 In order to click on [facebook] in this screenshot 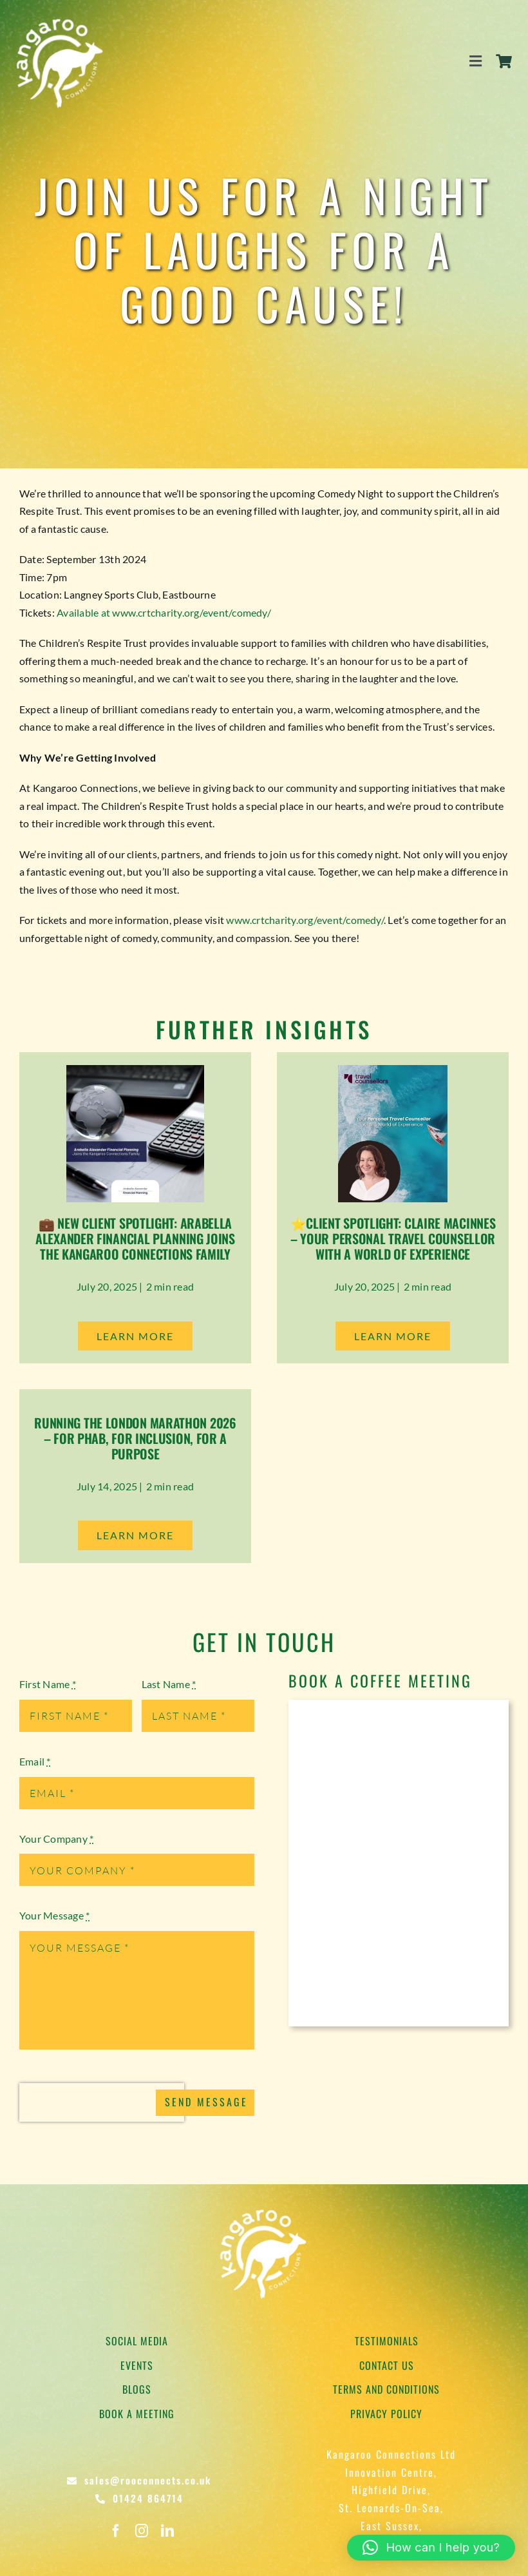, I will do `click(115, 2530)`.